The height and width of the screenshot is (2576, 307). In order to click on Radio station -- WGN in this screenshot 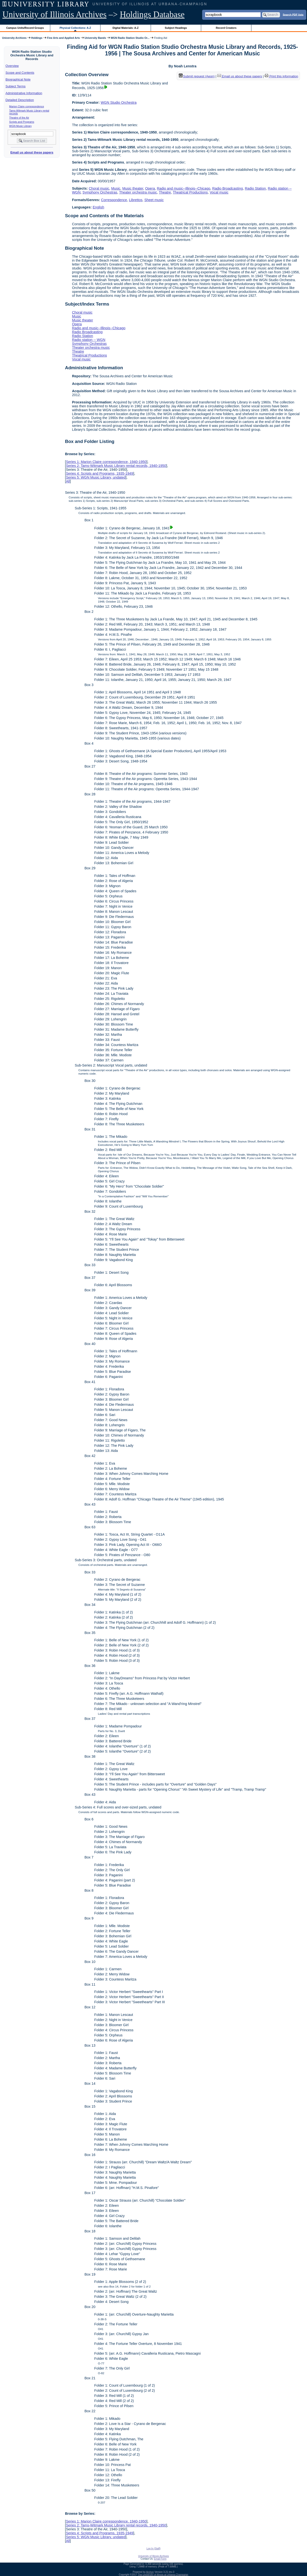, I will do `click(88, 340)`.